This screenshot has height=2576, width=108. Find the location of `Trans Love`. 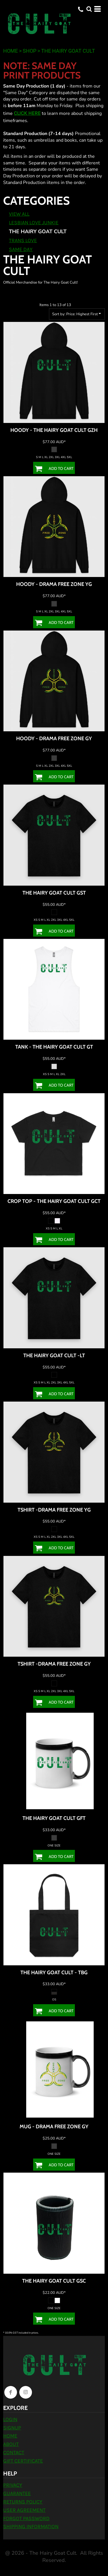

Trans Love is located at coordinates (23, 240).